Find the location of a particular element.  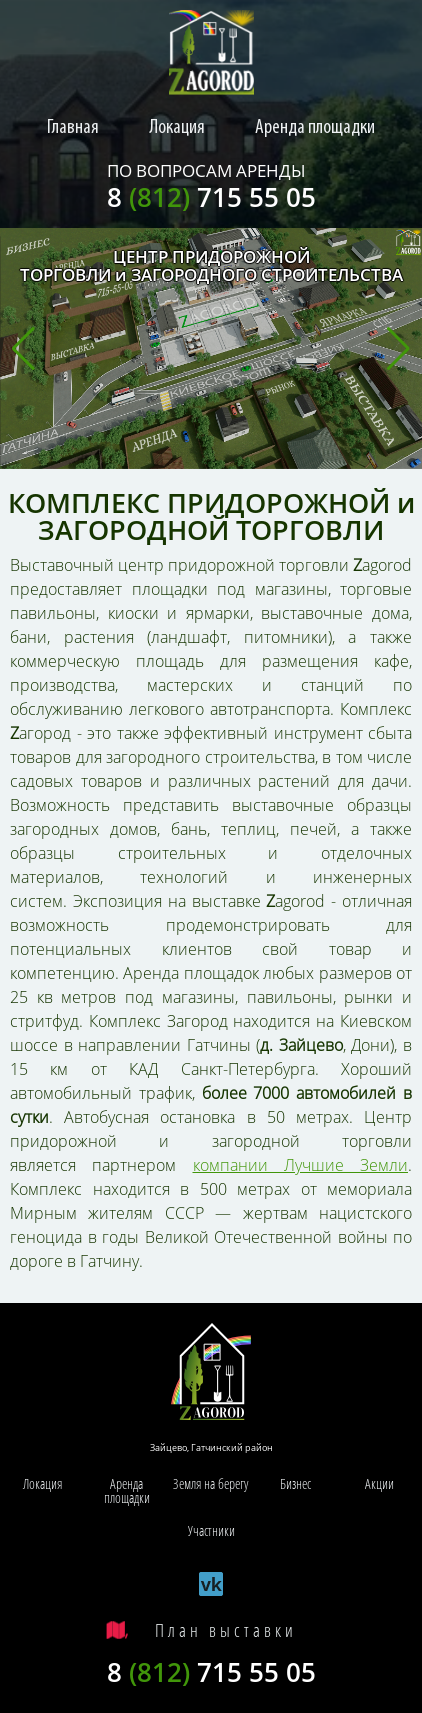

8 715 55 05 is located at coordinates (211, 197).